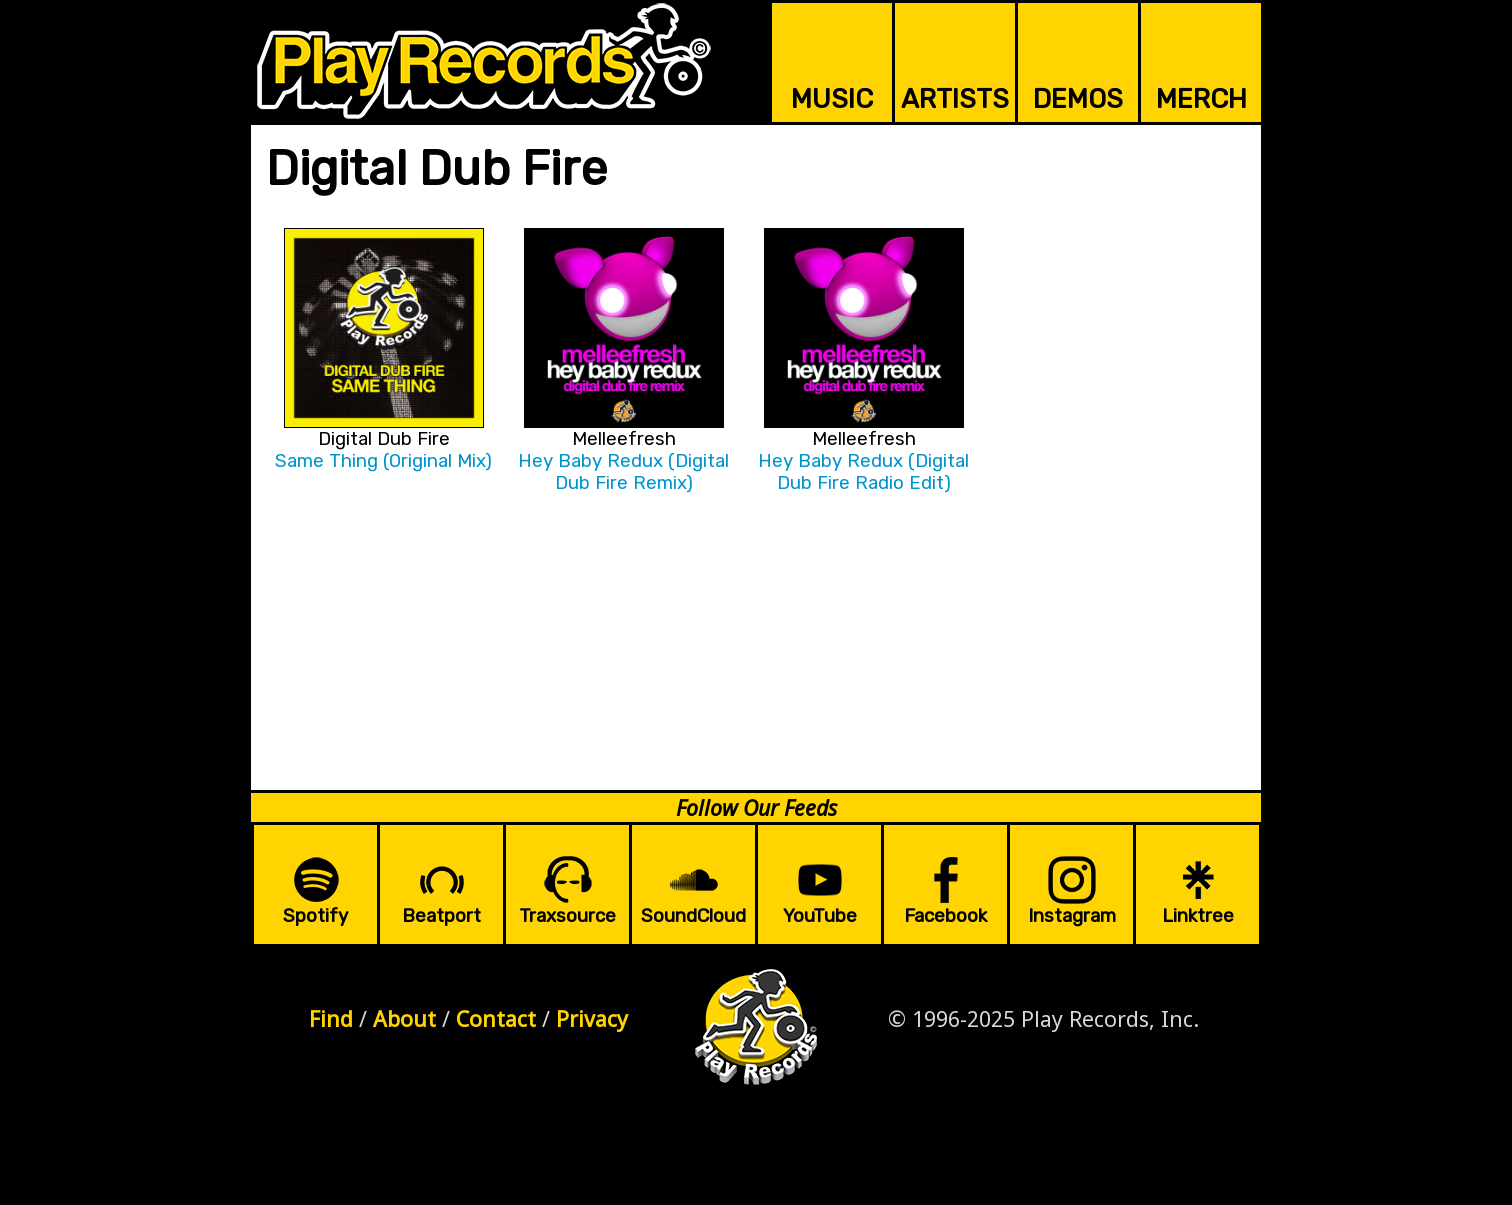 This screenshot has height=1205, width=1512. What do you see at coordinates (955, 99) in the screenshot?
I see `ARTISTS` at bounding box center [955, 99].